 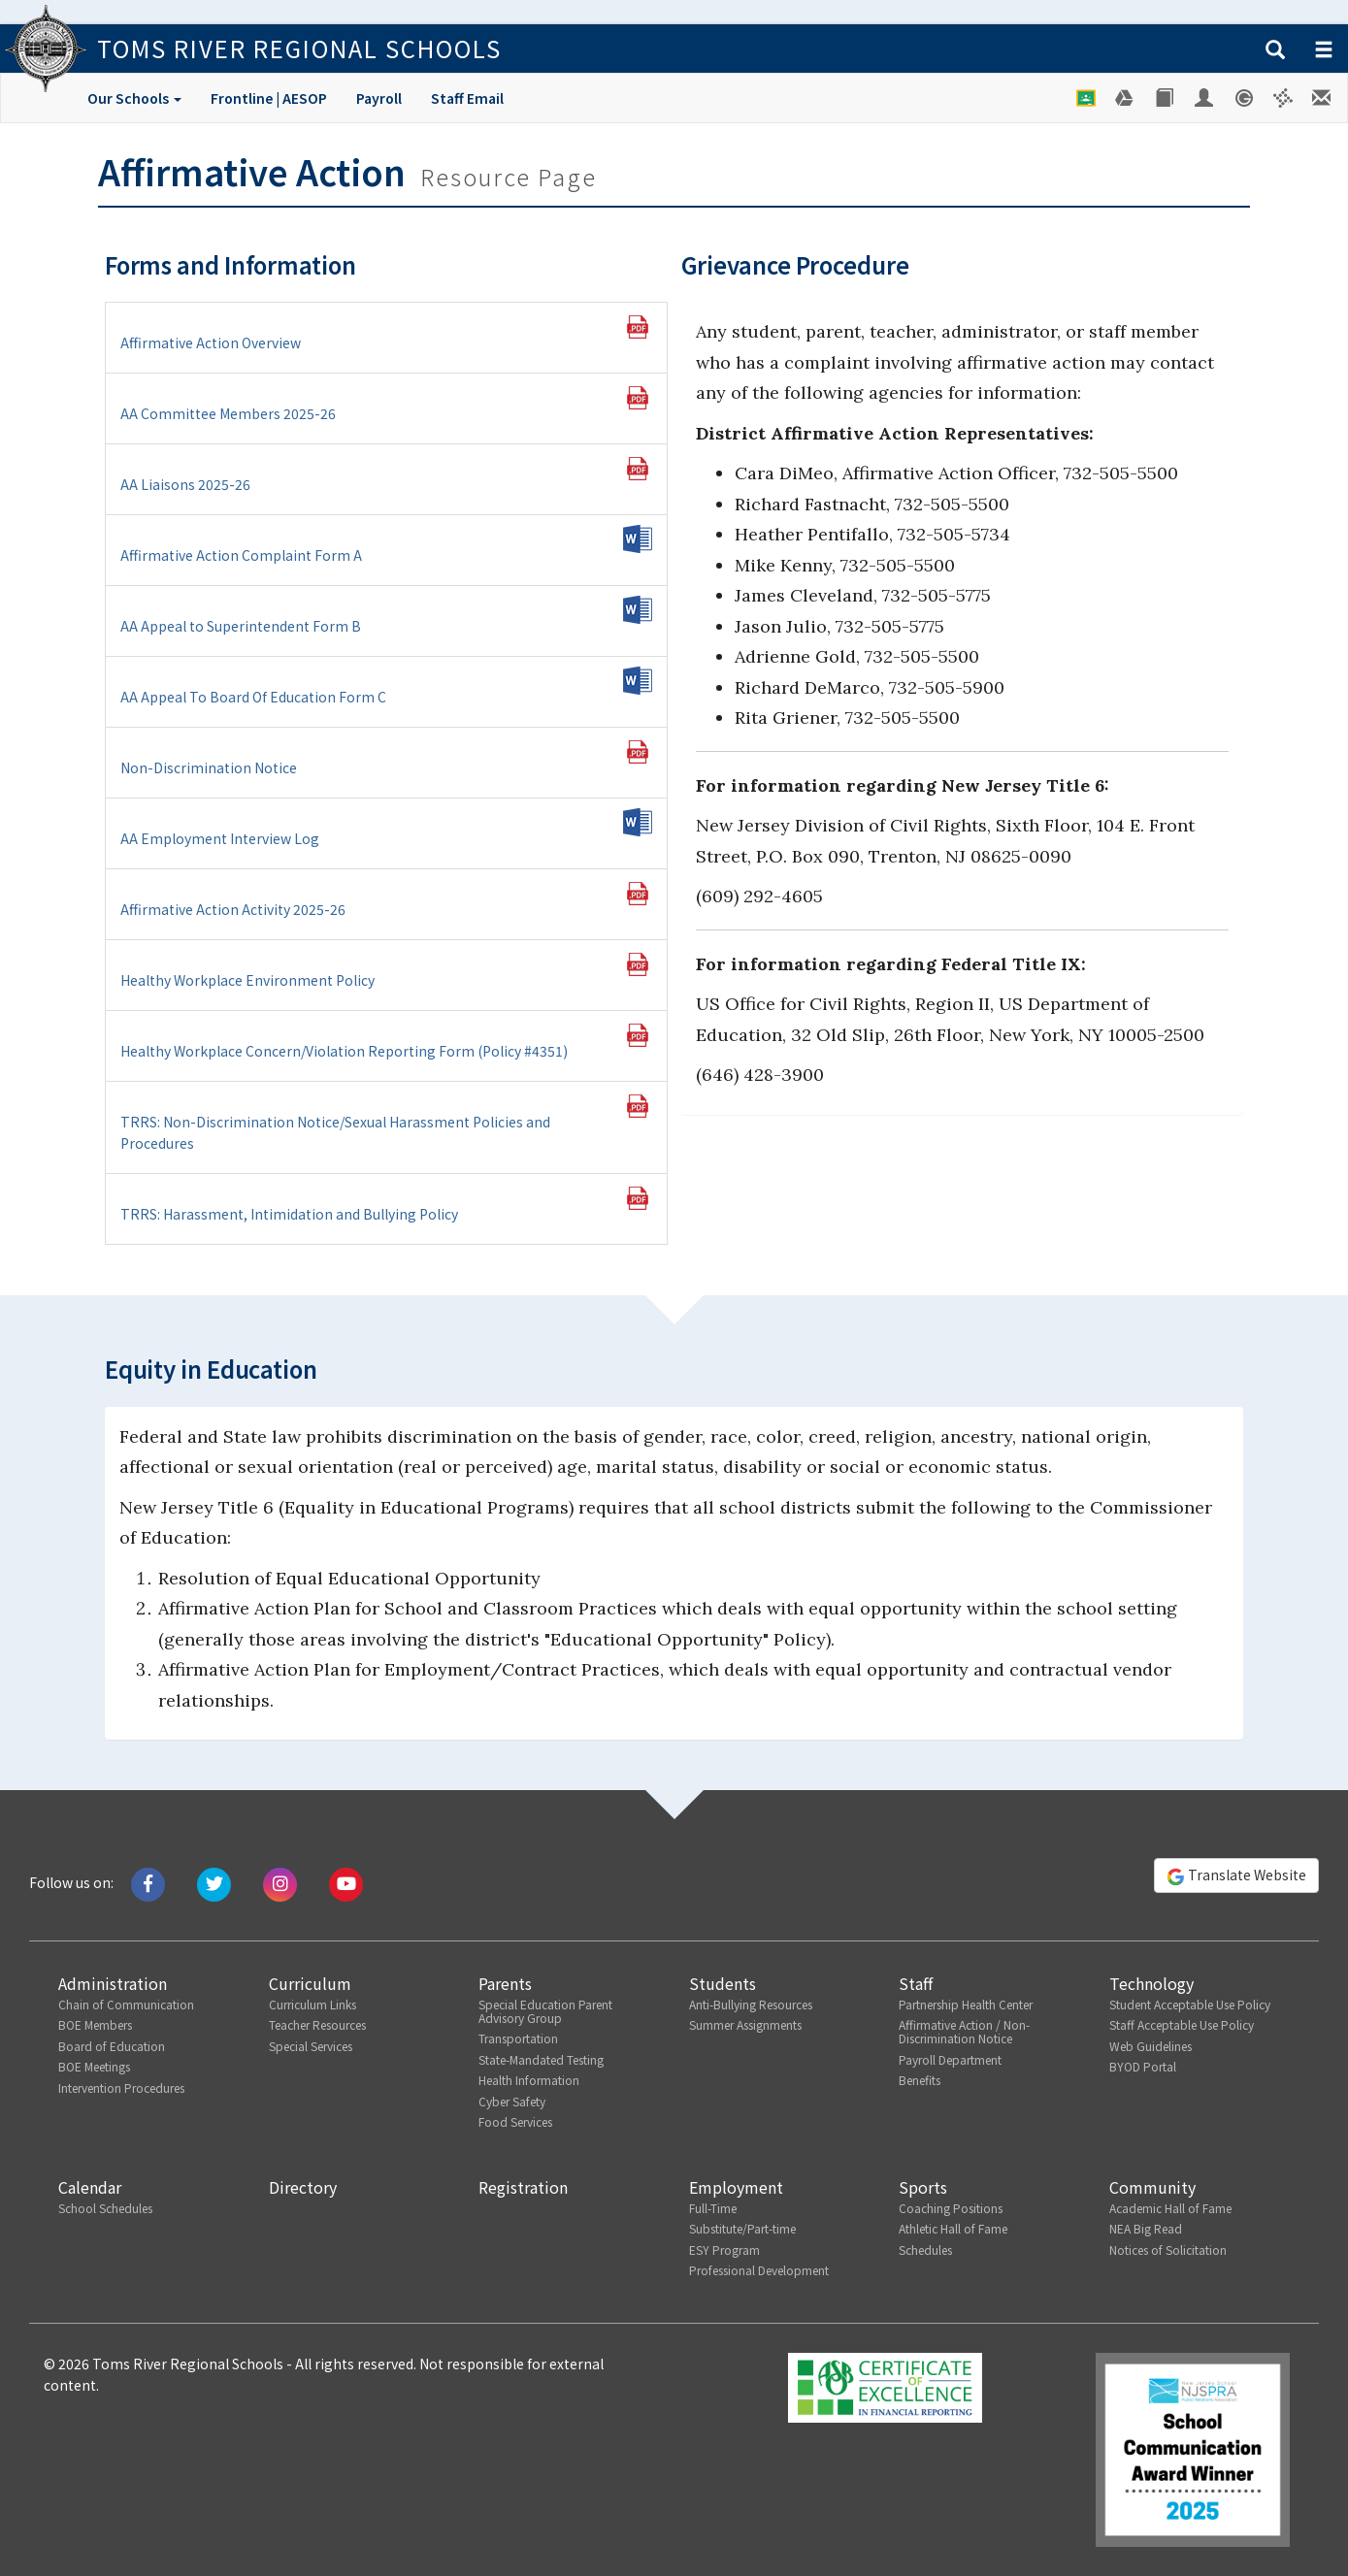 I want to click on [Like us on Facebook], so click(x=148, y=1882).